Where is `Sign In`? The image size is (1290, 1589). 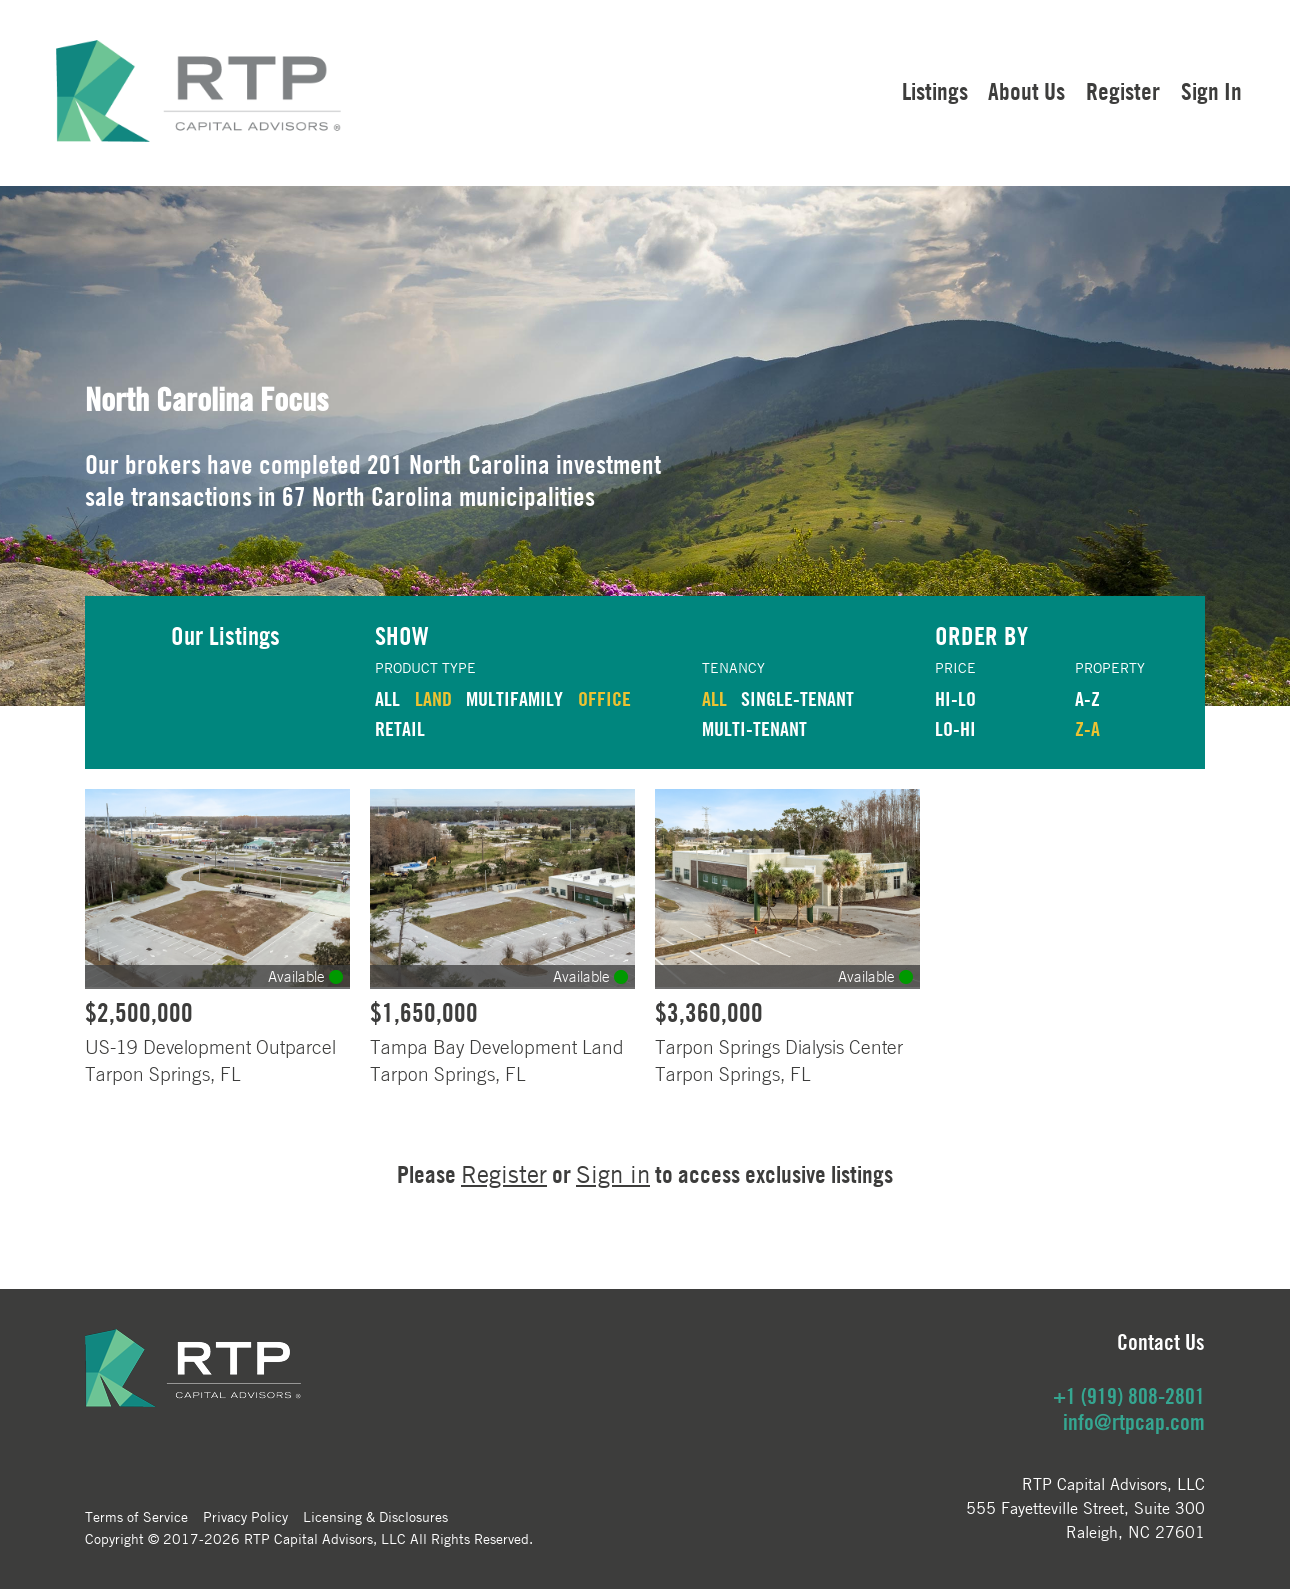 Sign In is located at coordinates (1211, 91).